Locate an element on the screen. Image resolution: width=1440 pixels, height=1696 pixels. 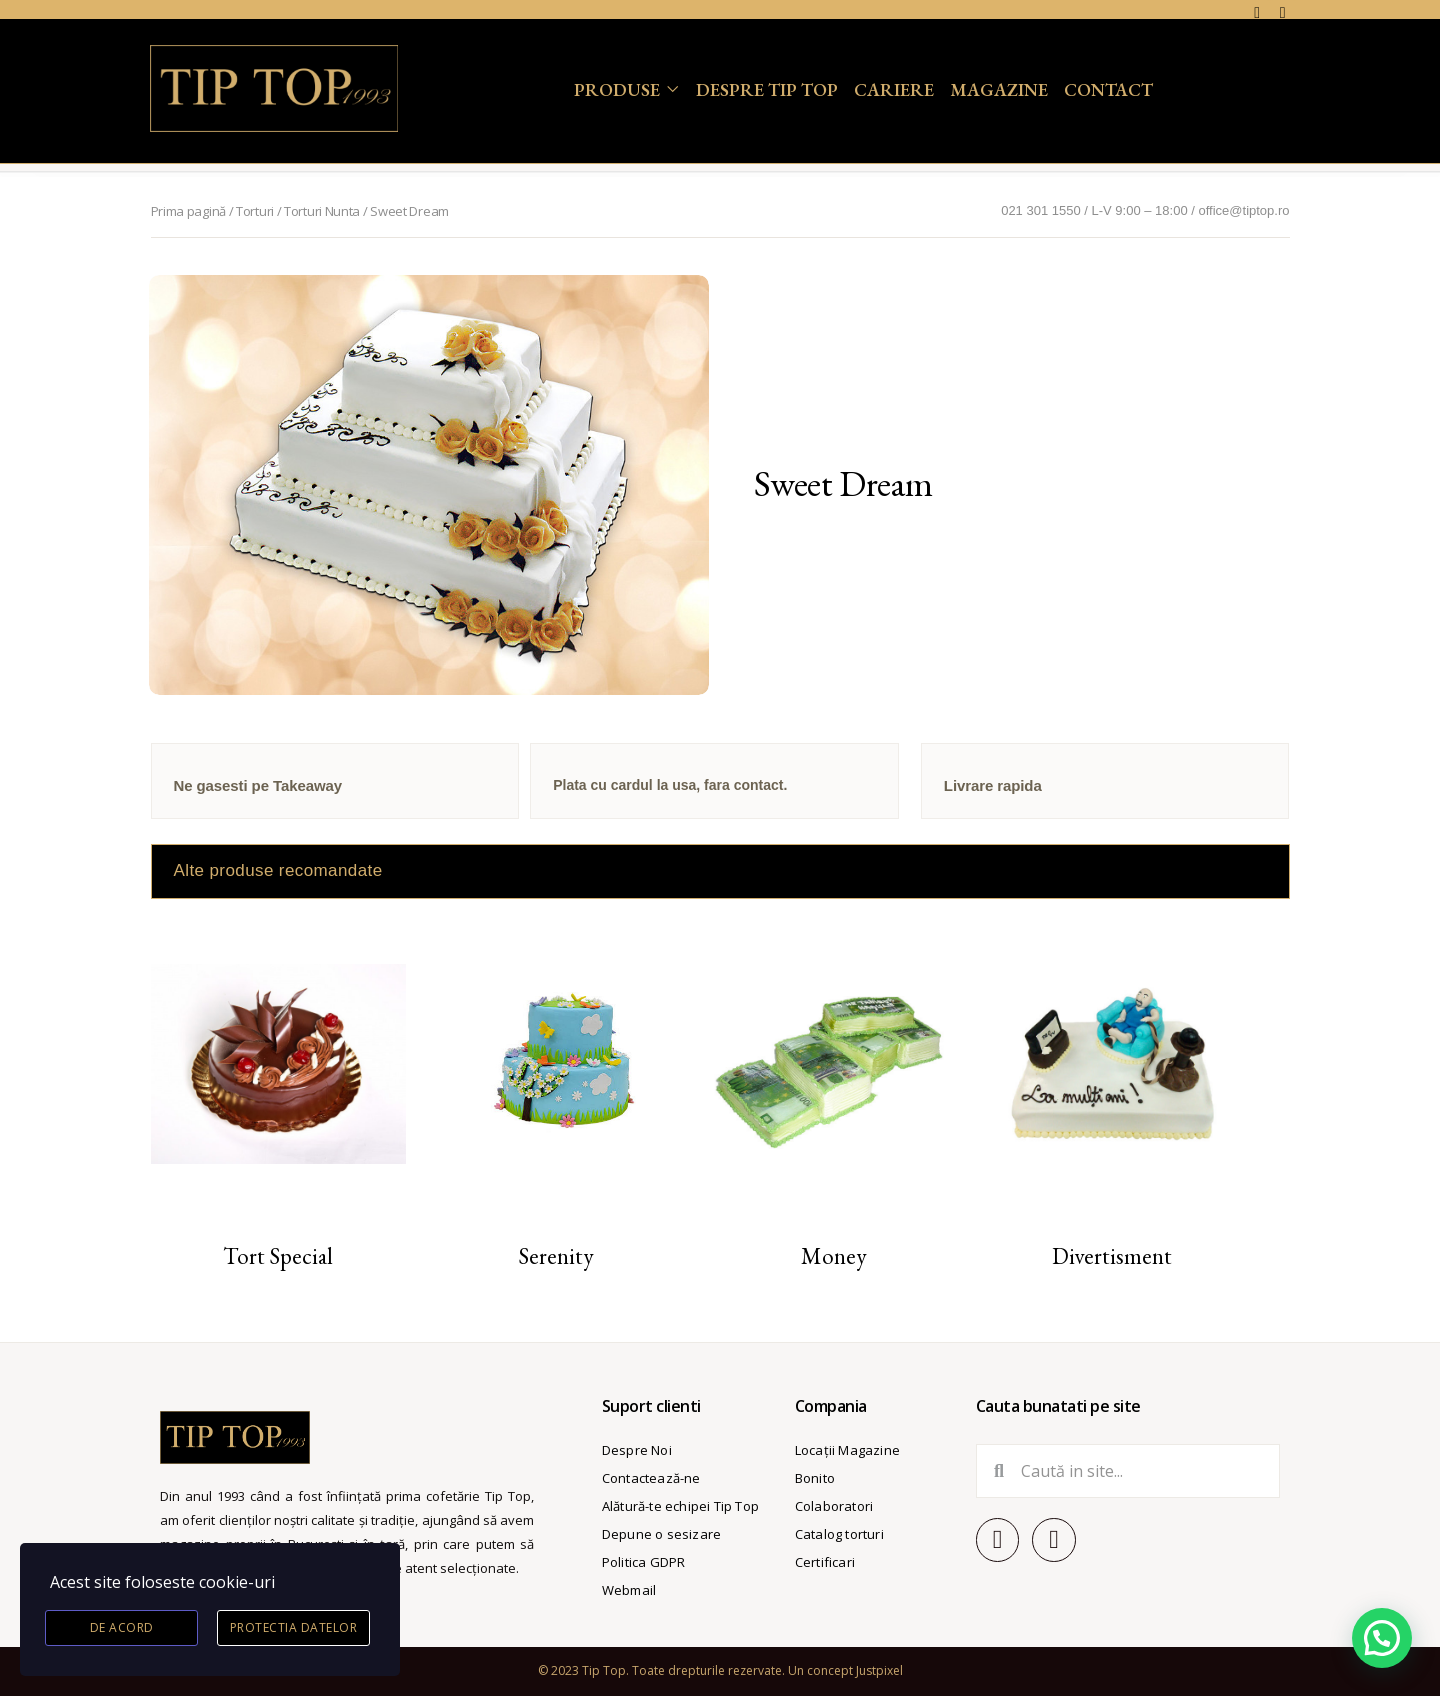
Contactează-ne is located at coordinates (651, 1478).